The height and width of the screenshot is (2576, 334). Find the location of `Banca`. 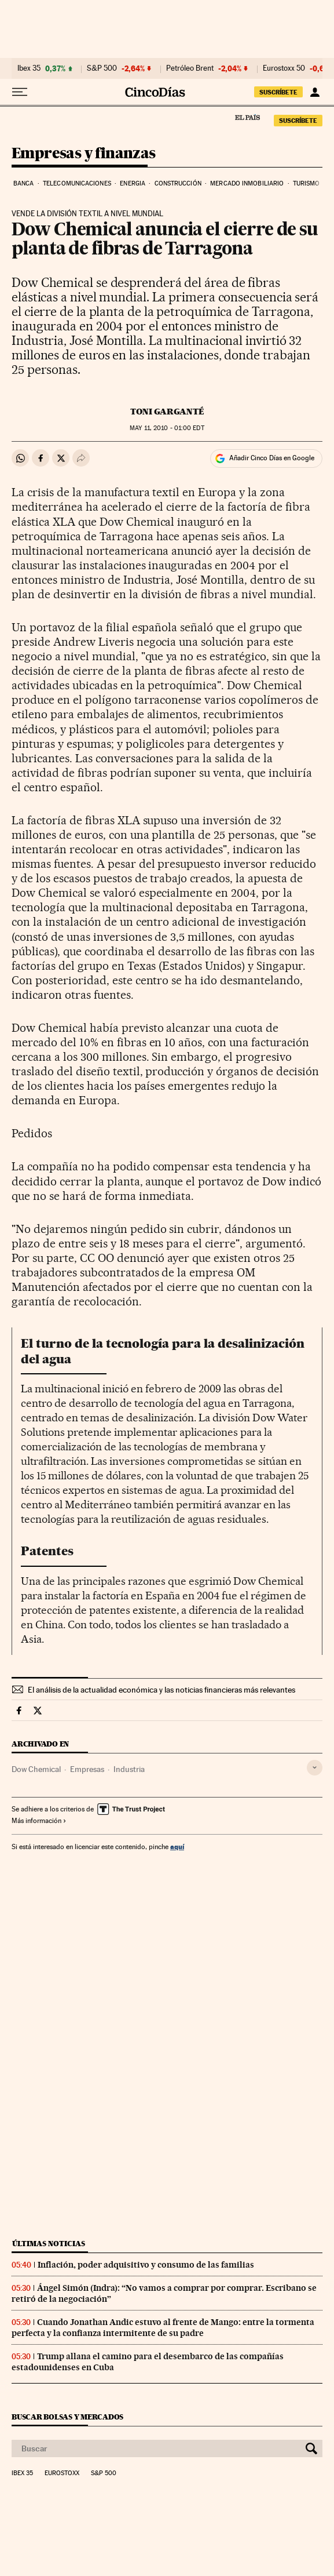

Banca is located at coordinates (23, 183).